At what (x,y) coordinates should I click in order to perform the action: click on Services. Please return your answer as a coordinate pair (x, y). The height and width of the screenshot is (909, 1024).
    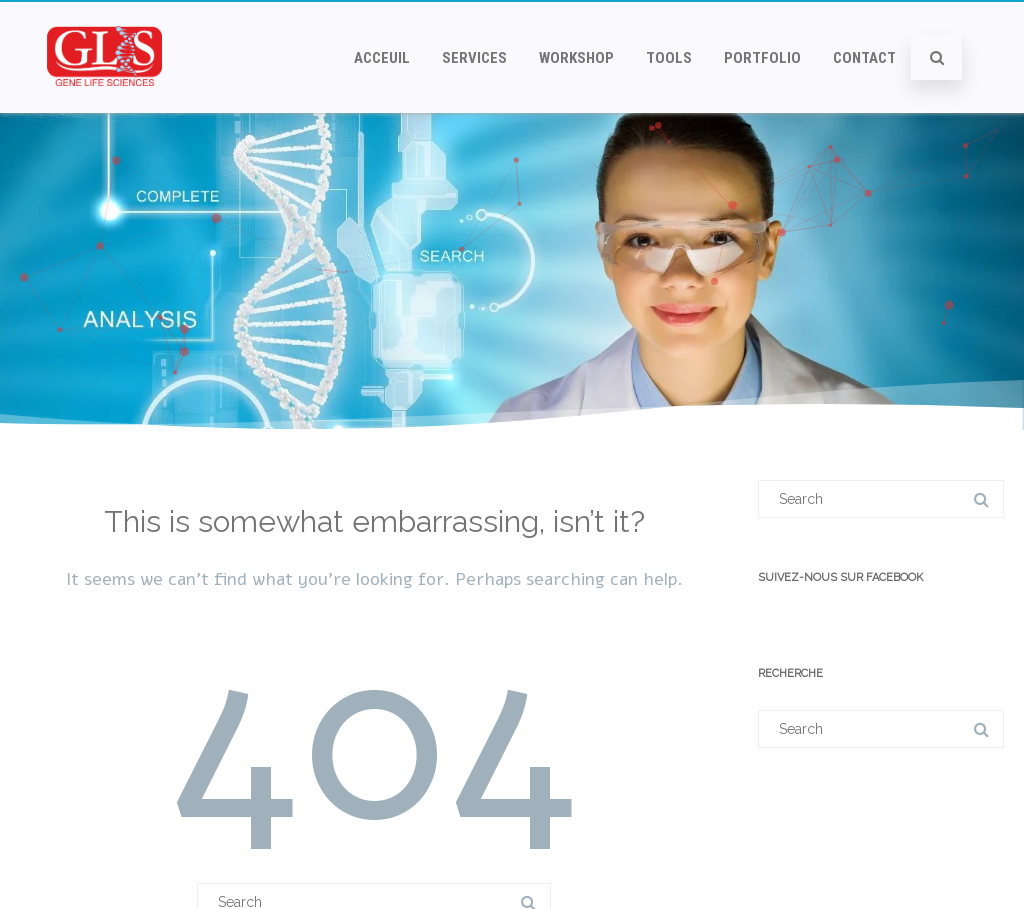
    Looking at the image, I should click on (474, 58).